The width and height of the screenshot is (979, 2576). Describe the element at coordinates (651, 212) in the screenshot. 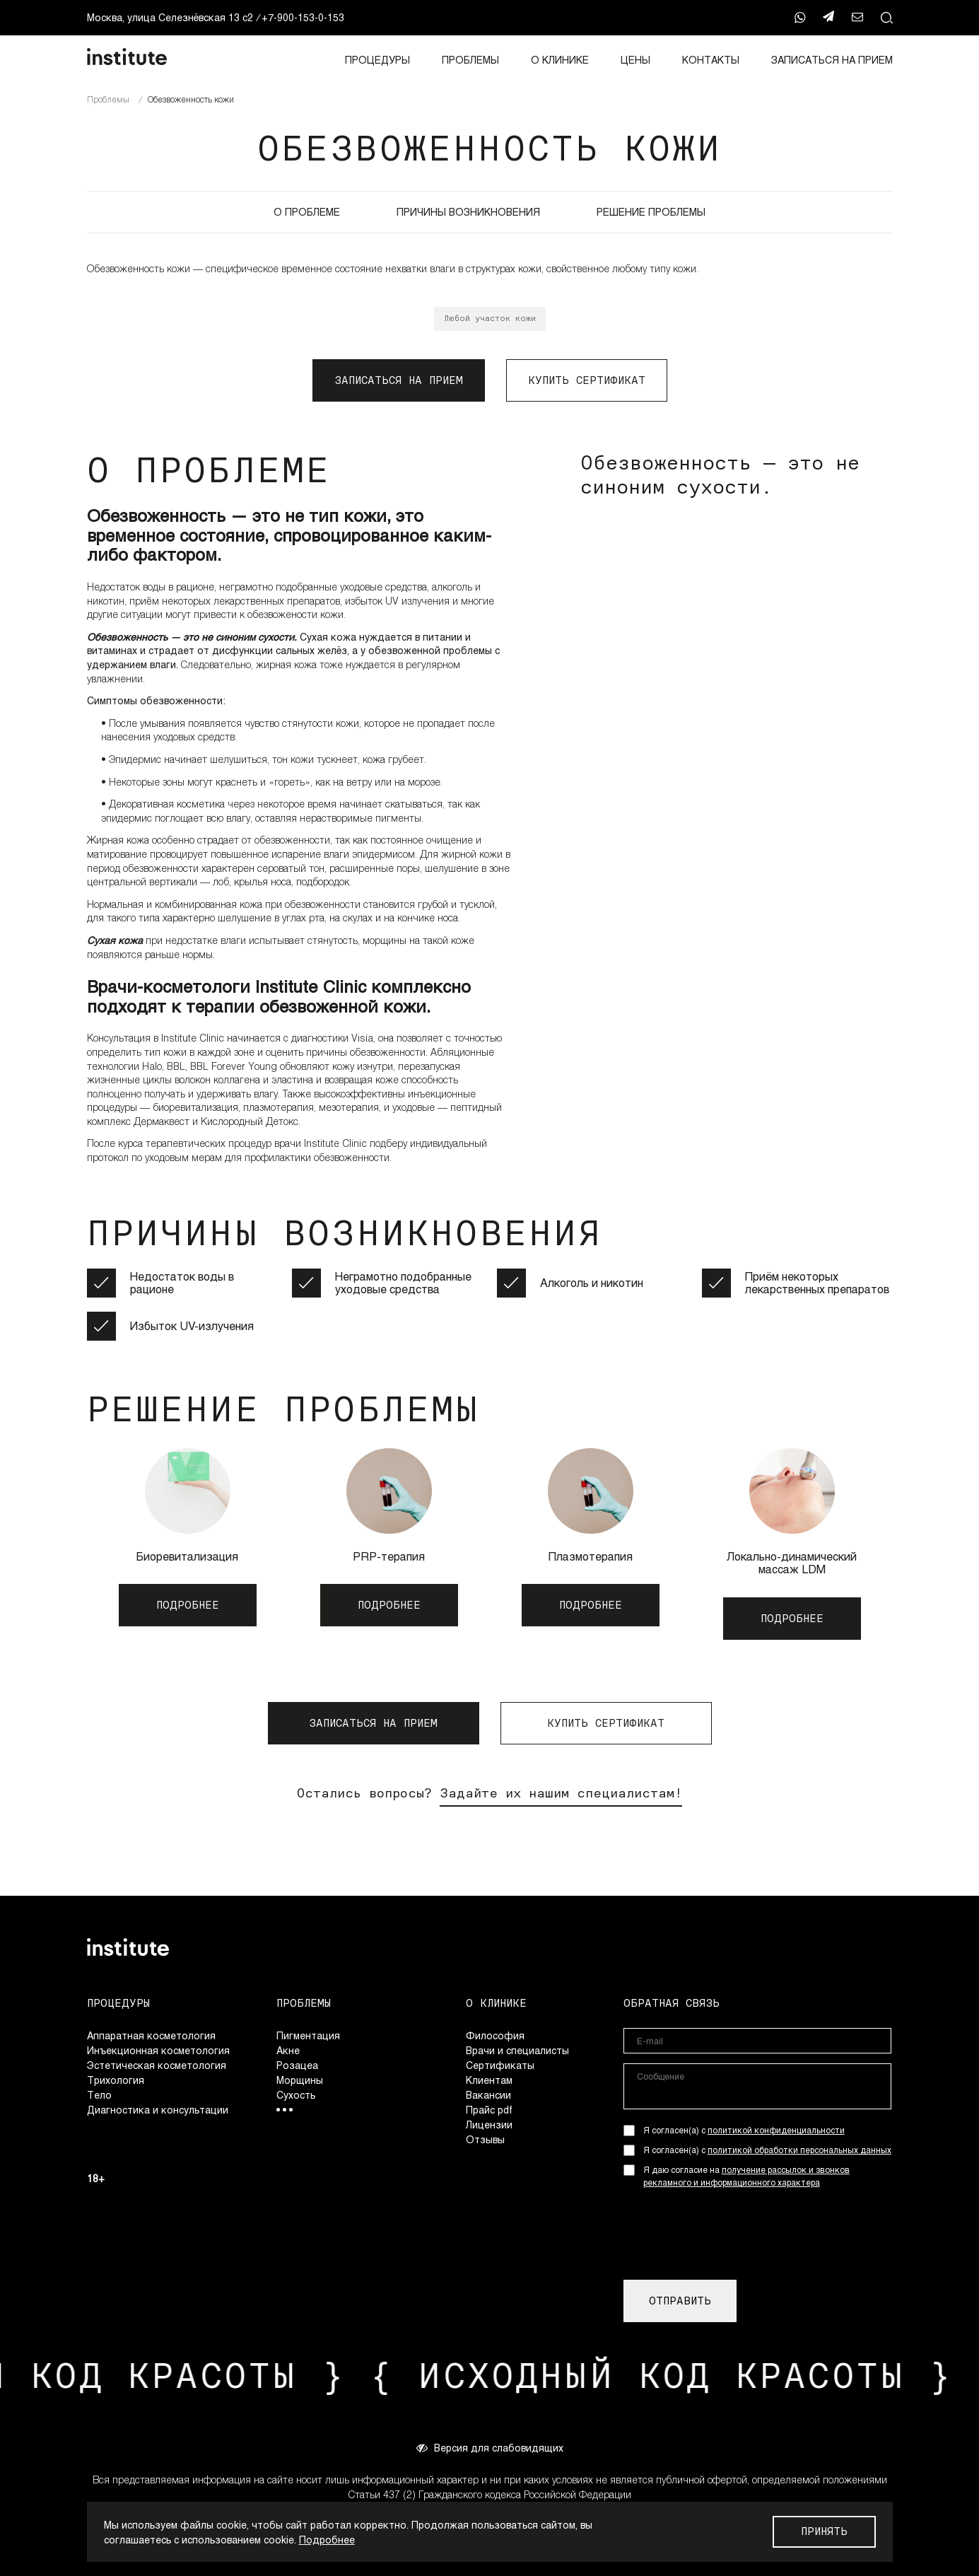

I see `РЕШЕНИЕ ПРОБЛЕМЫ` at that location.